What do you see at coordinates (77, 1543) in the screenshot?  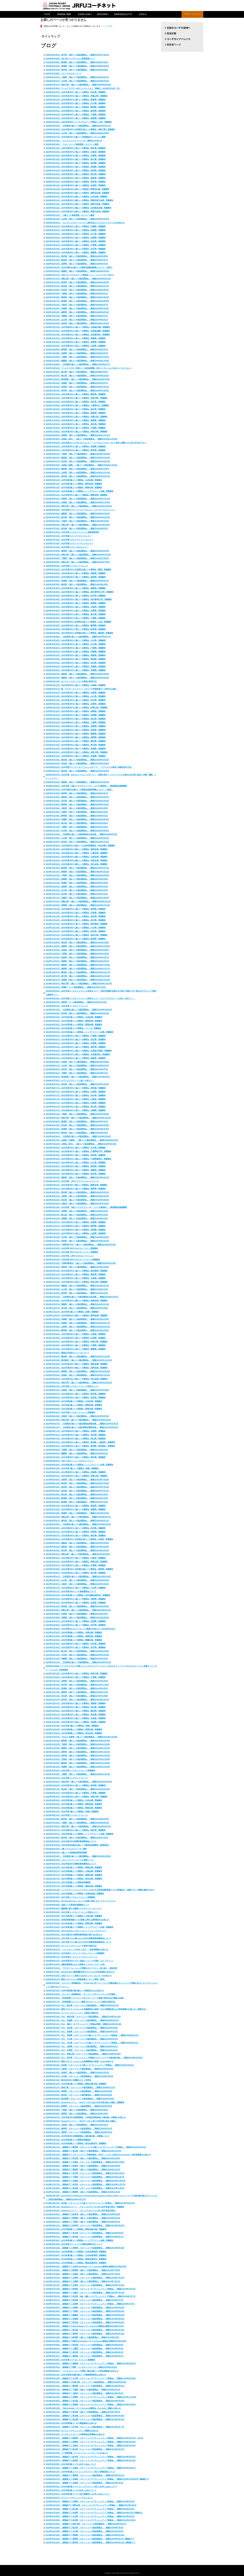 I see `2023年04月06日 - 福島県「C級コーチ認定講習会」：開催日2023年4月30日` at bounding box center [77, 1543].